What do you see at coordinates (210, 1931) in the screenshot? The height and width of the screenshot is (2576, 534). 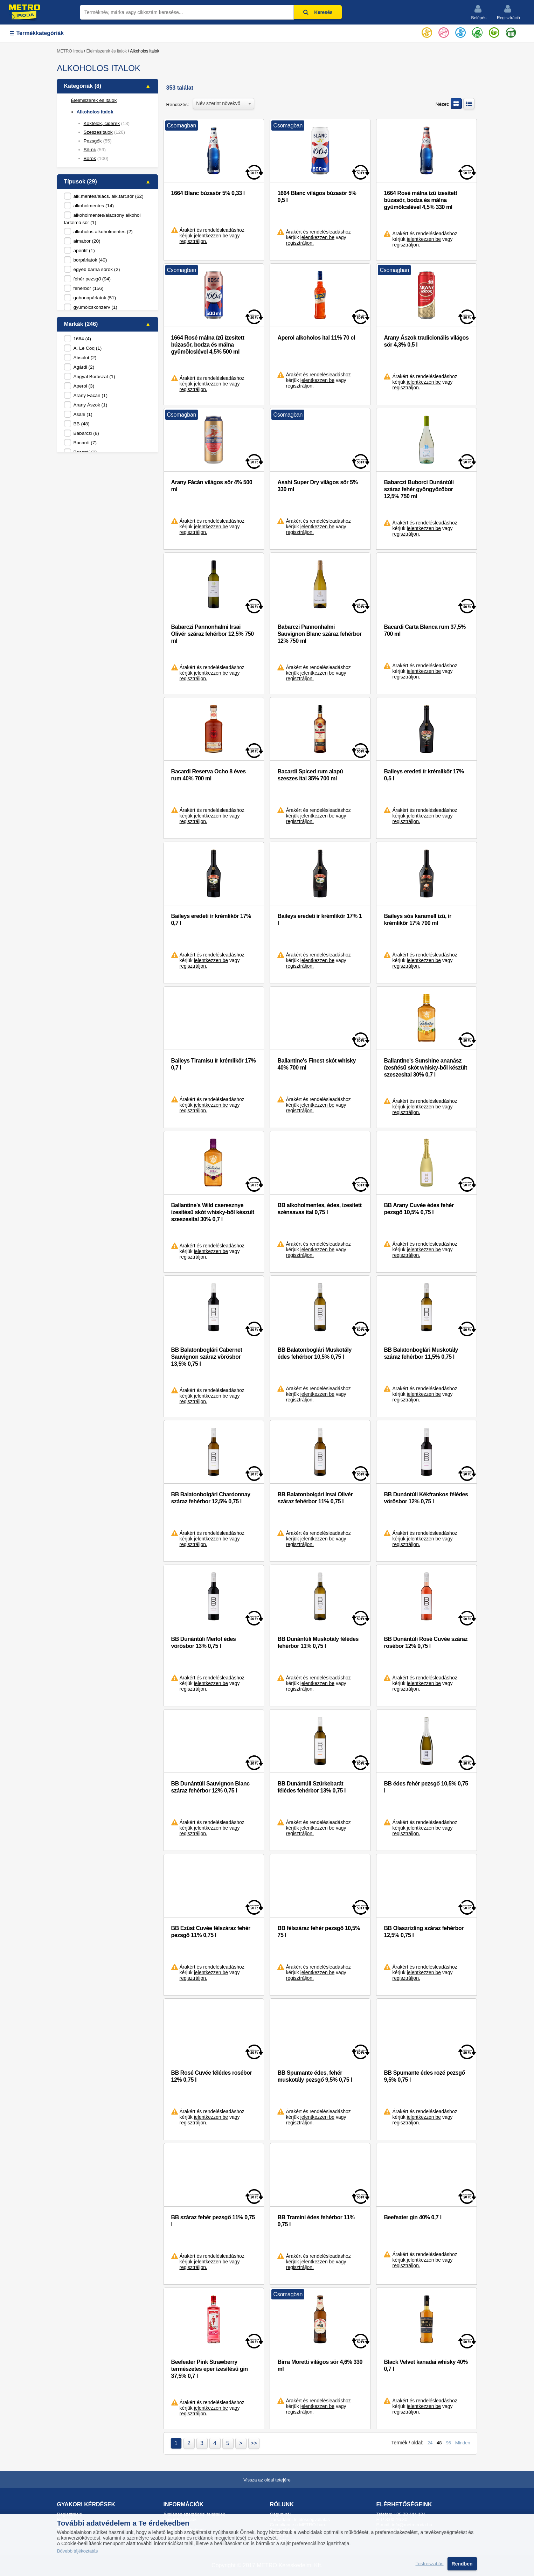 I see `BB Ezüst Cuvée félszáraz fehér pezsgő 11% 0,75 l` at bounding box center [210, 1931].